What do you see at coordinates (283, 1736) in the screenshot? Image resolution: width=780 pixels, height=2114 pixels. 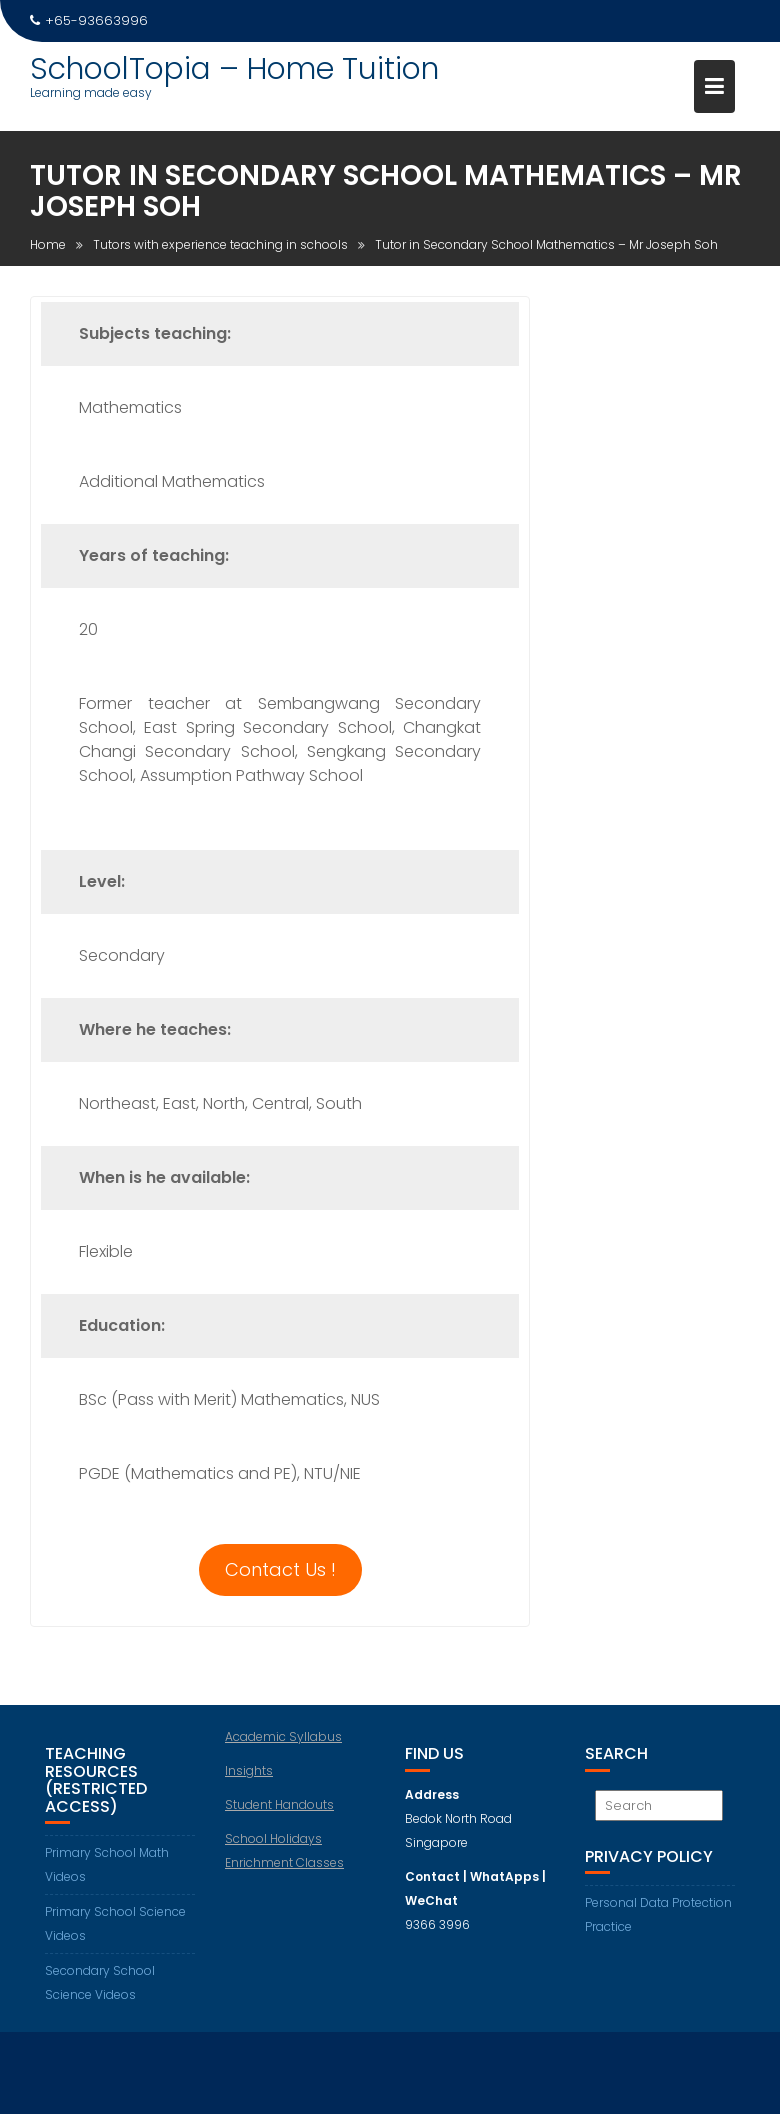 I see `Academic Syllabus` at bounding box center [283, 1736].